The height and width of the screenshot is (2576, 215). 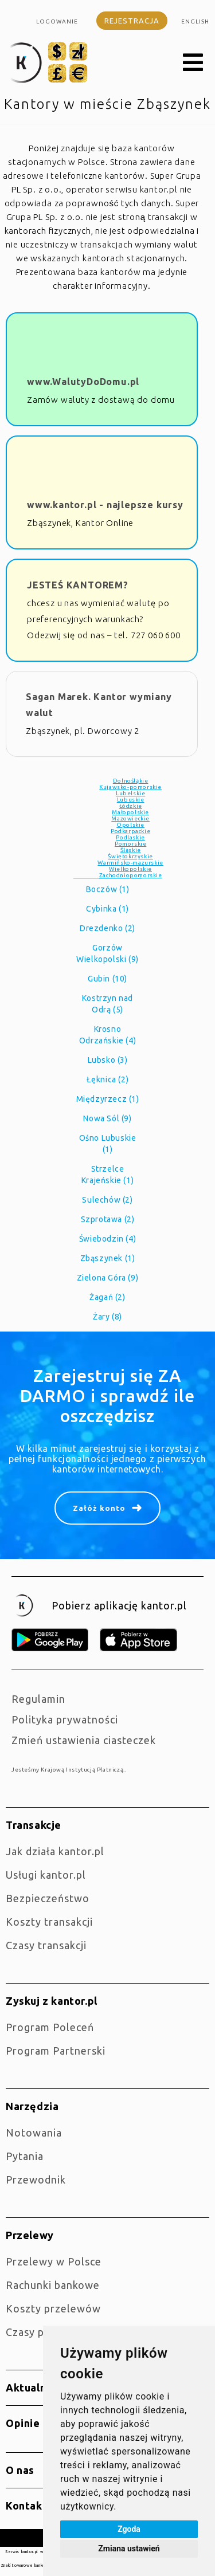 What do you see at coordinates (105, 505) in the screenshot?
I see `www.kantor.pl - najlepsze kursy` at bounding box center [105, 505].